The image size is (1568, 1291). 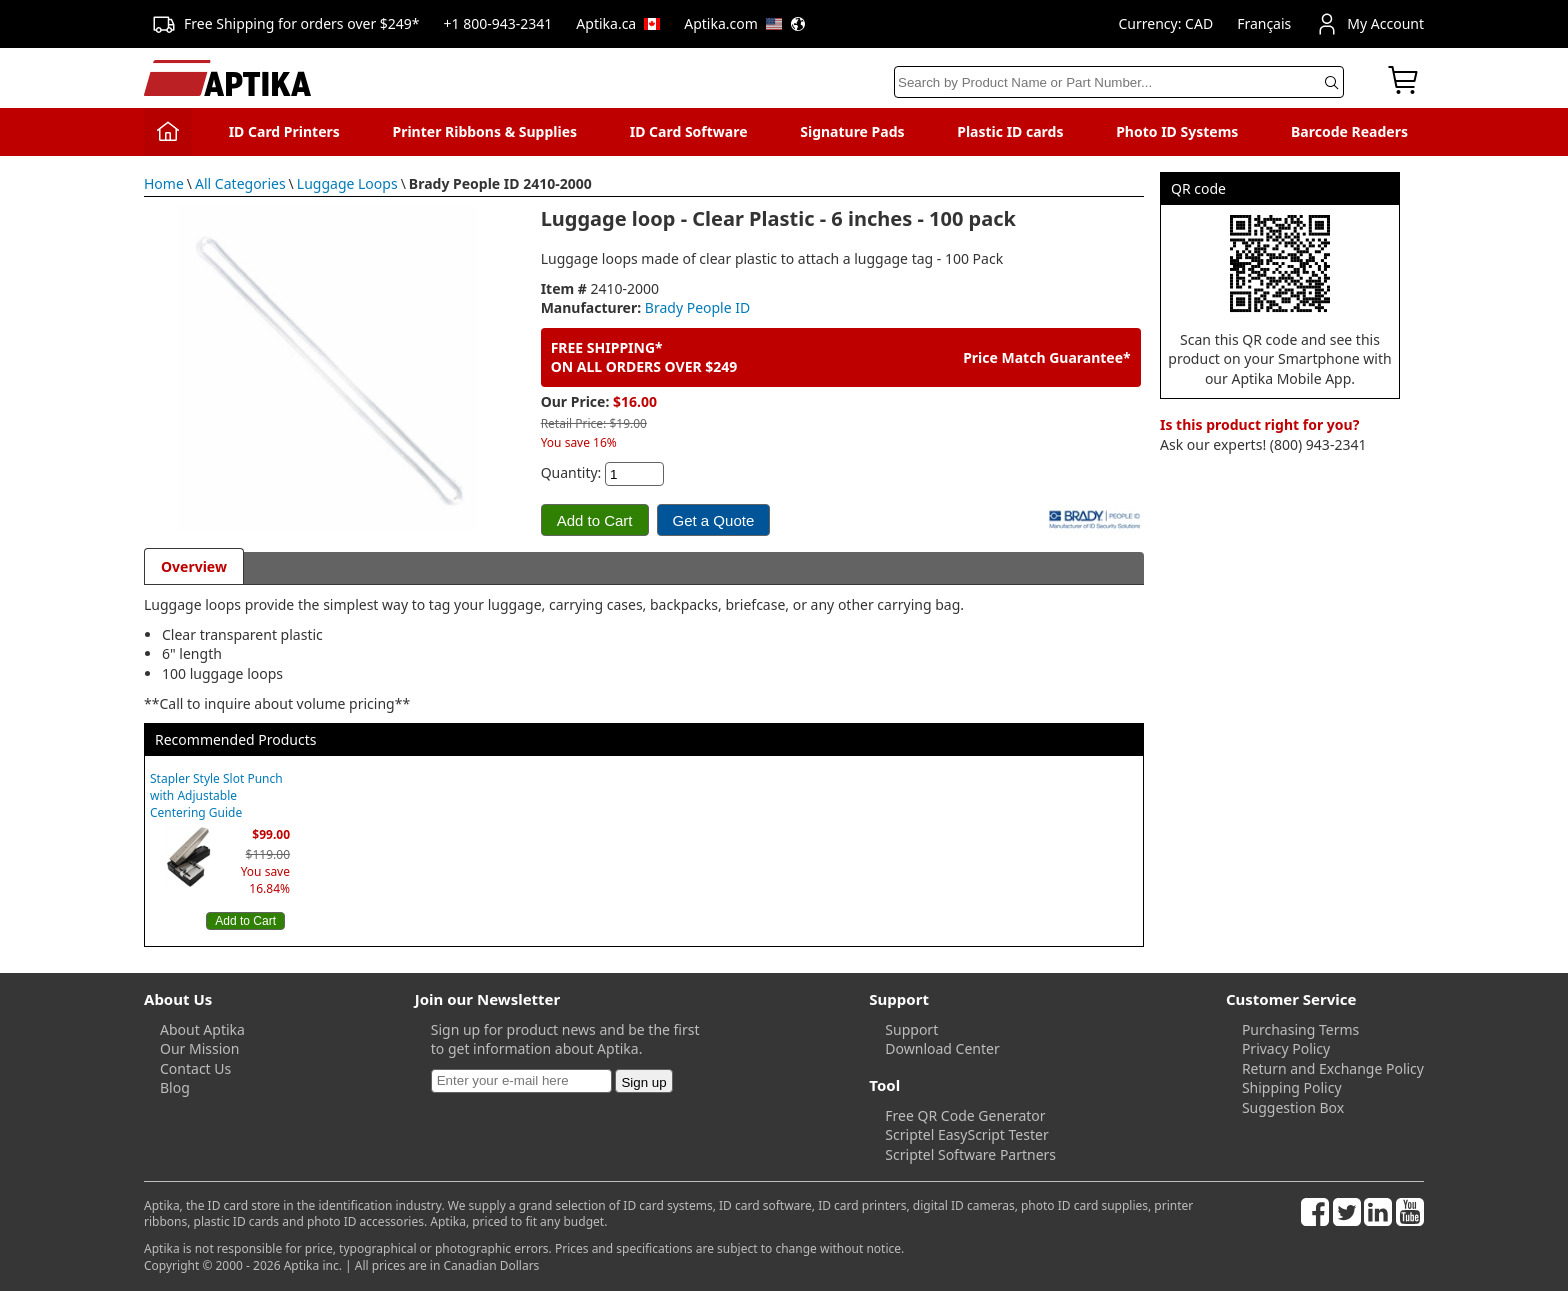 What do you see at coordinates (1333, 1068) in the screenshot?
I see `Return and Exchange Policy` at bounding box center [1333, 1068].